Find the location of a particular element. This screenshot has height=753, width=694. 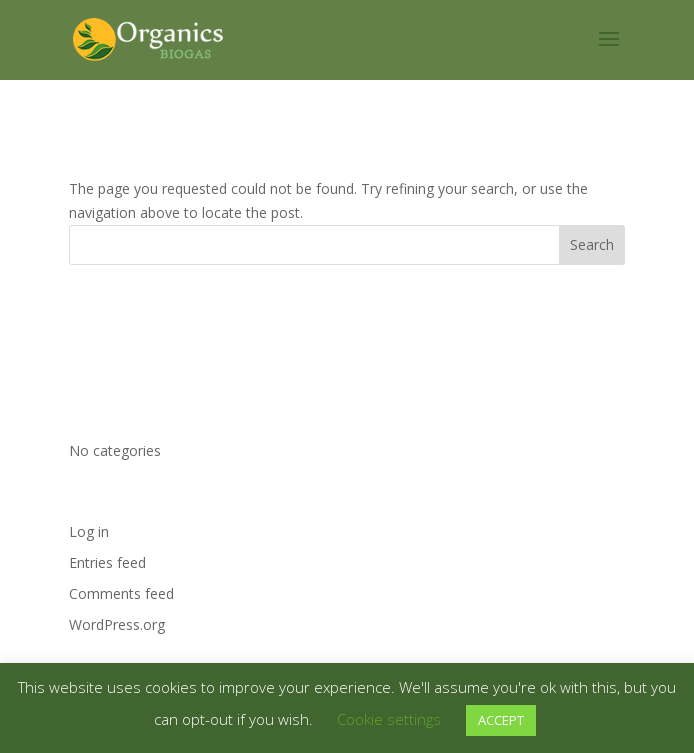

Comments feed is located at coordinates (121, 593).